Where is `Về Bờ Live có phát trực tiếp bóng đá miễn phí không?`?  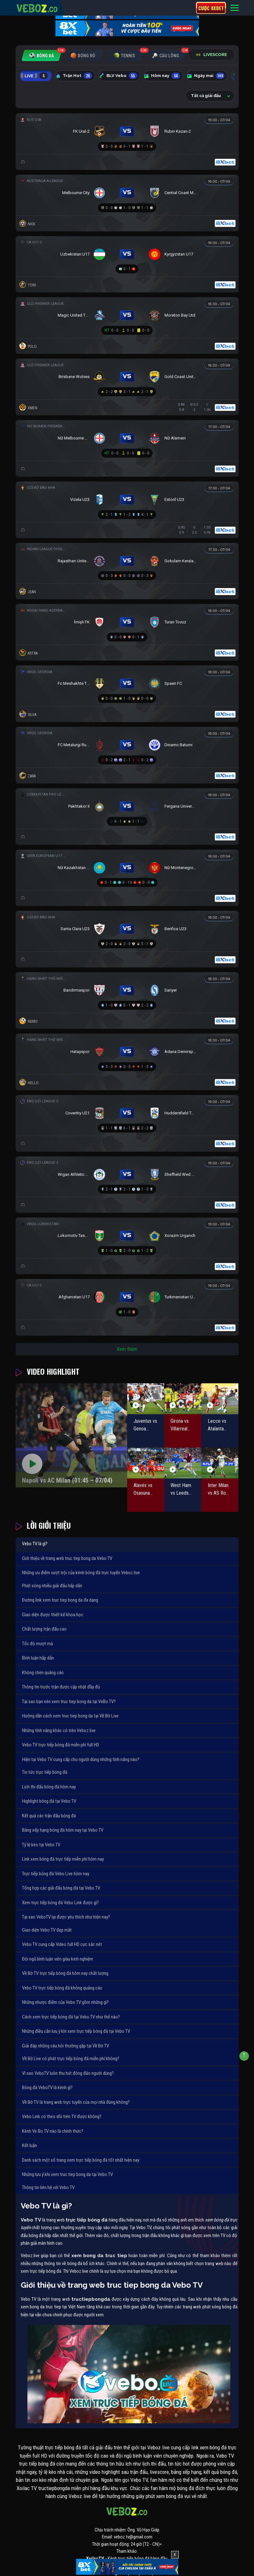 Về Bờ Live có phát trực tiếp bóng đá miễn phí không? is located at coordinates (70, 2058).